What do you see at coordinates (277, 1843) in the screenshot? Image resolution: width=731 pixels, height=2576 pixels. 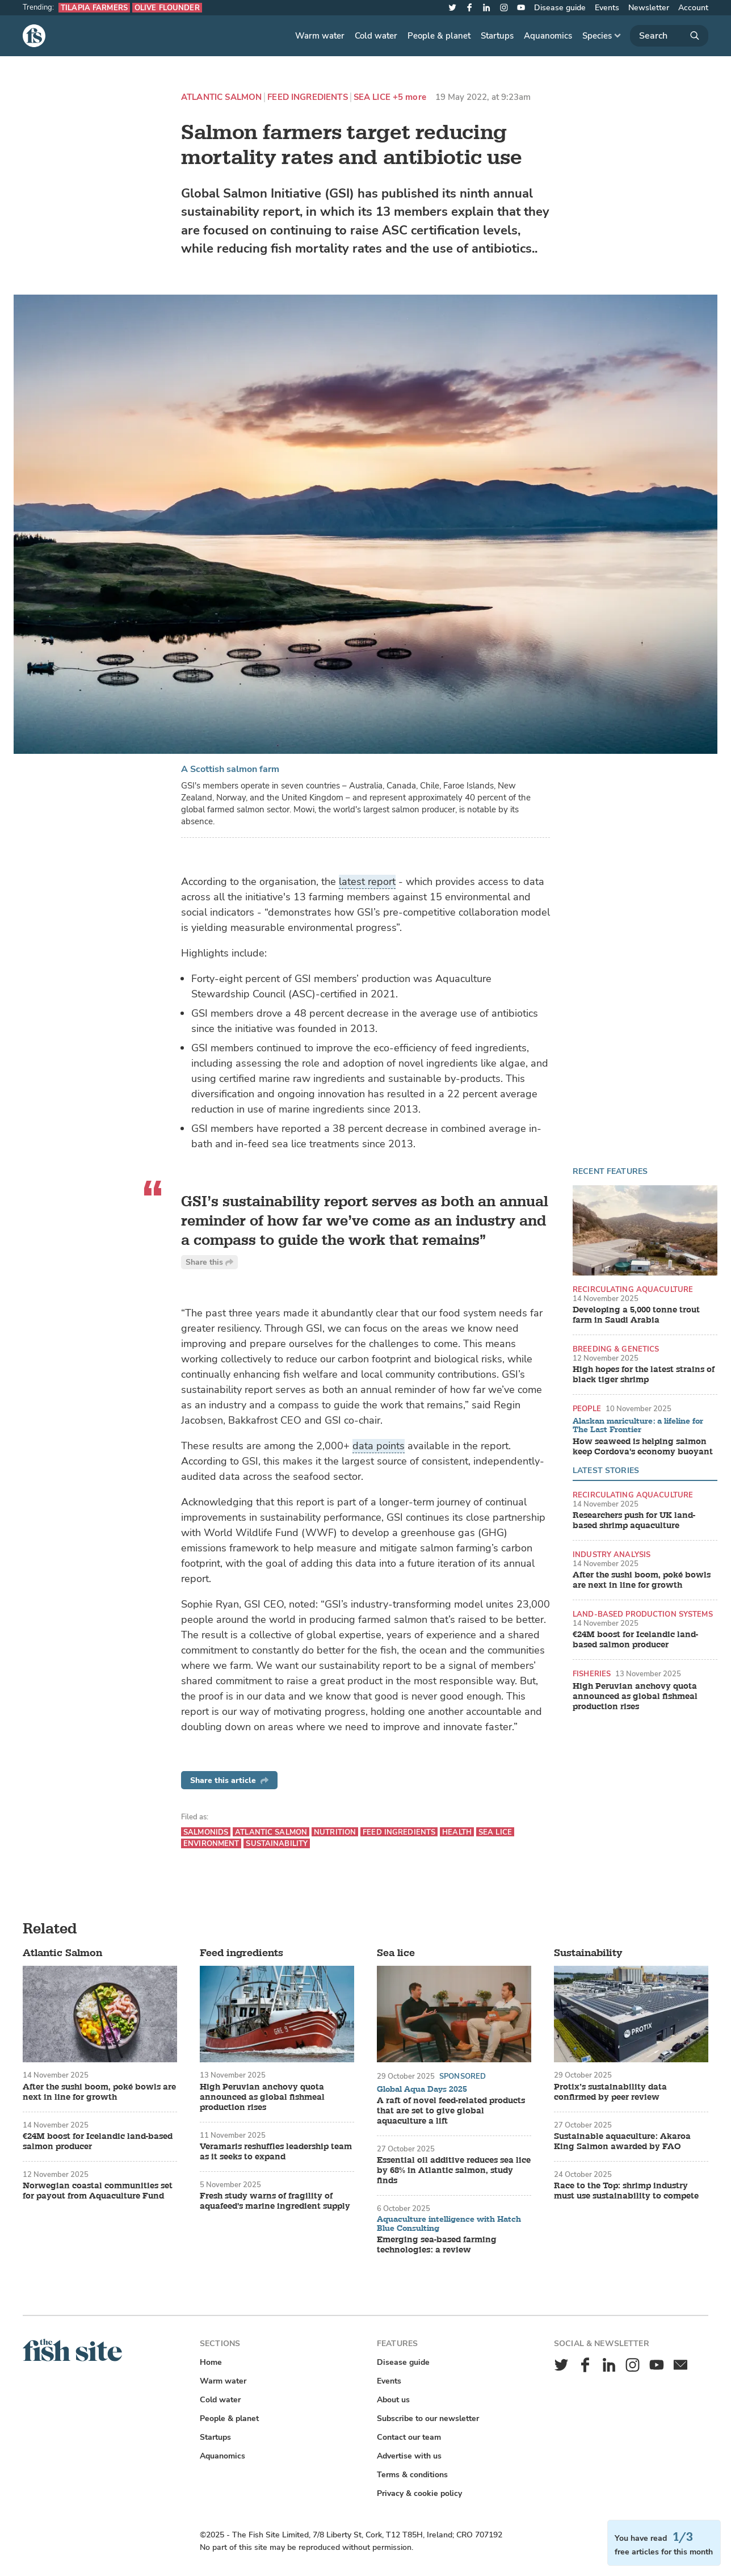 I see `Sustainability` at bounding box center [277, 1843].